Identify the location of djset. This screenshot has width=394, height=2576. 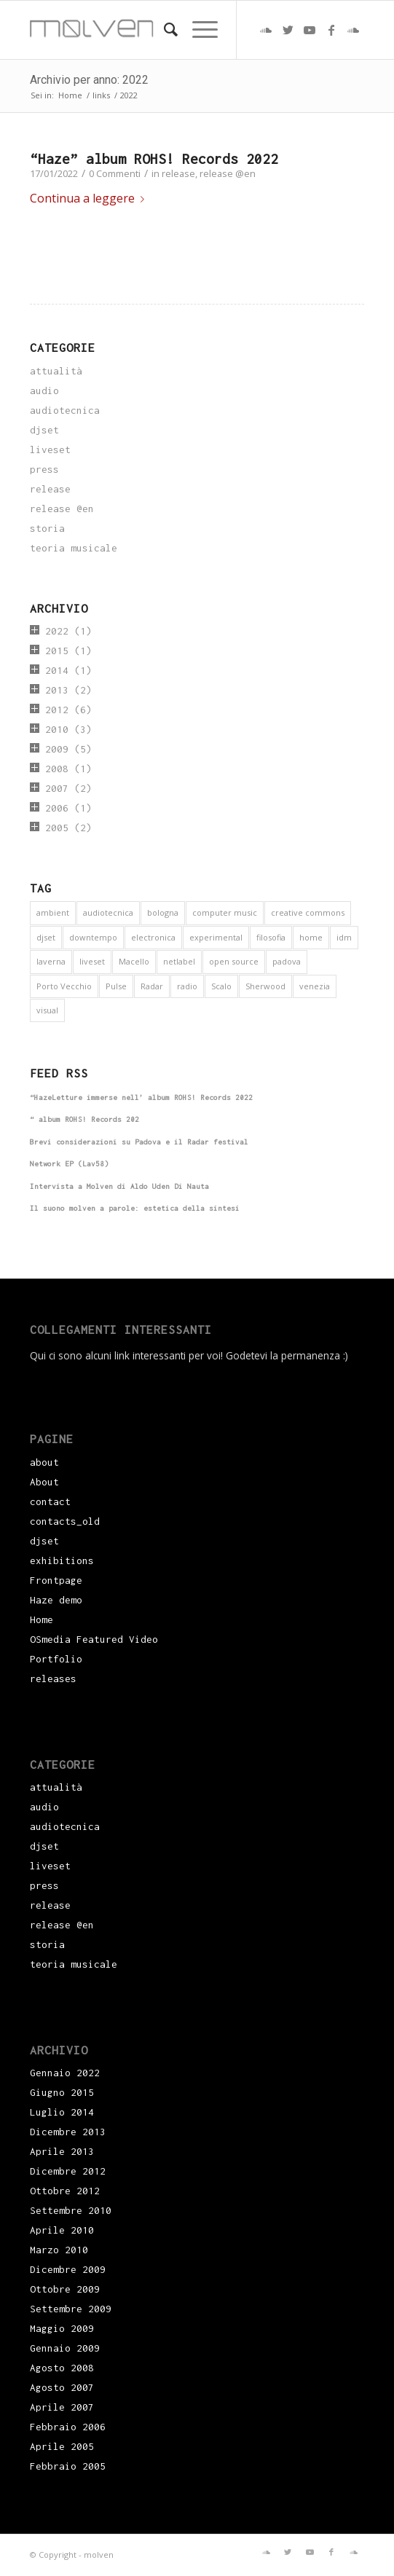
(44, 430).